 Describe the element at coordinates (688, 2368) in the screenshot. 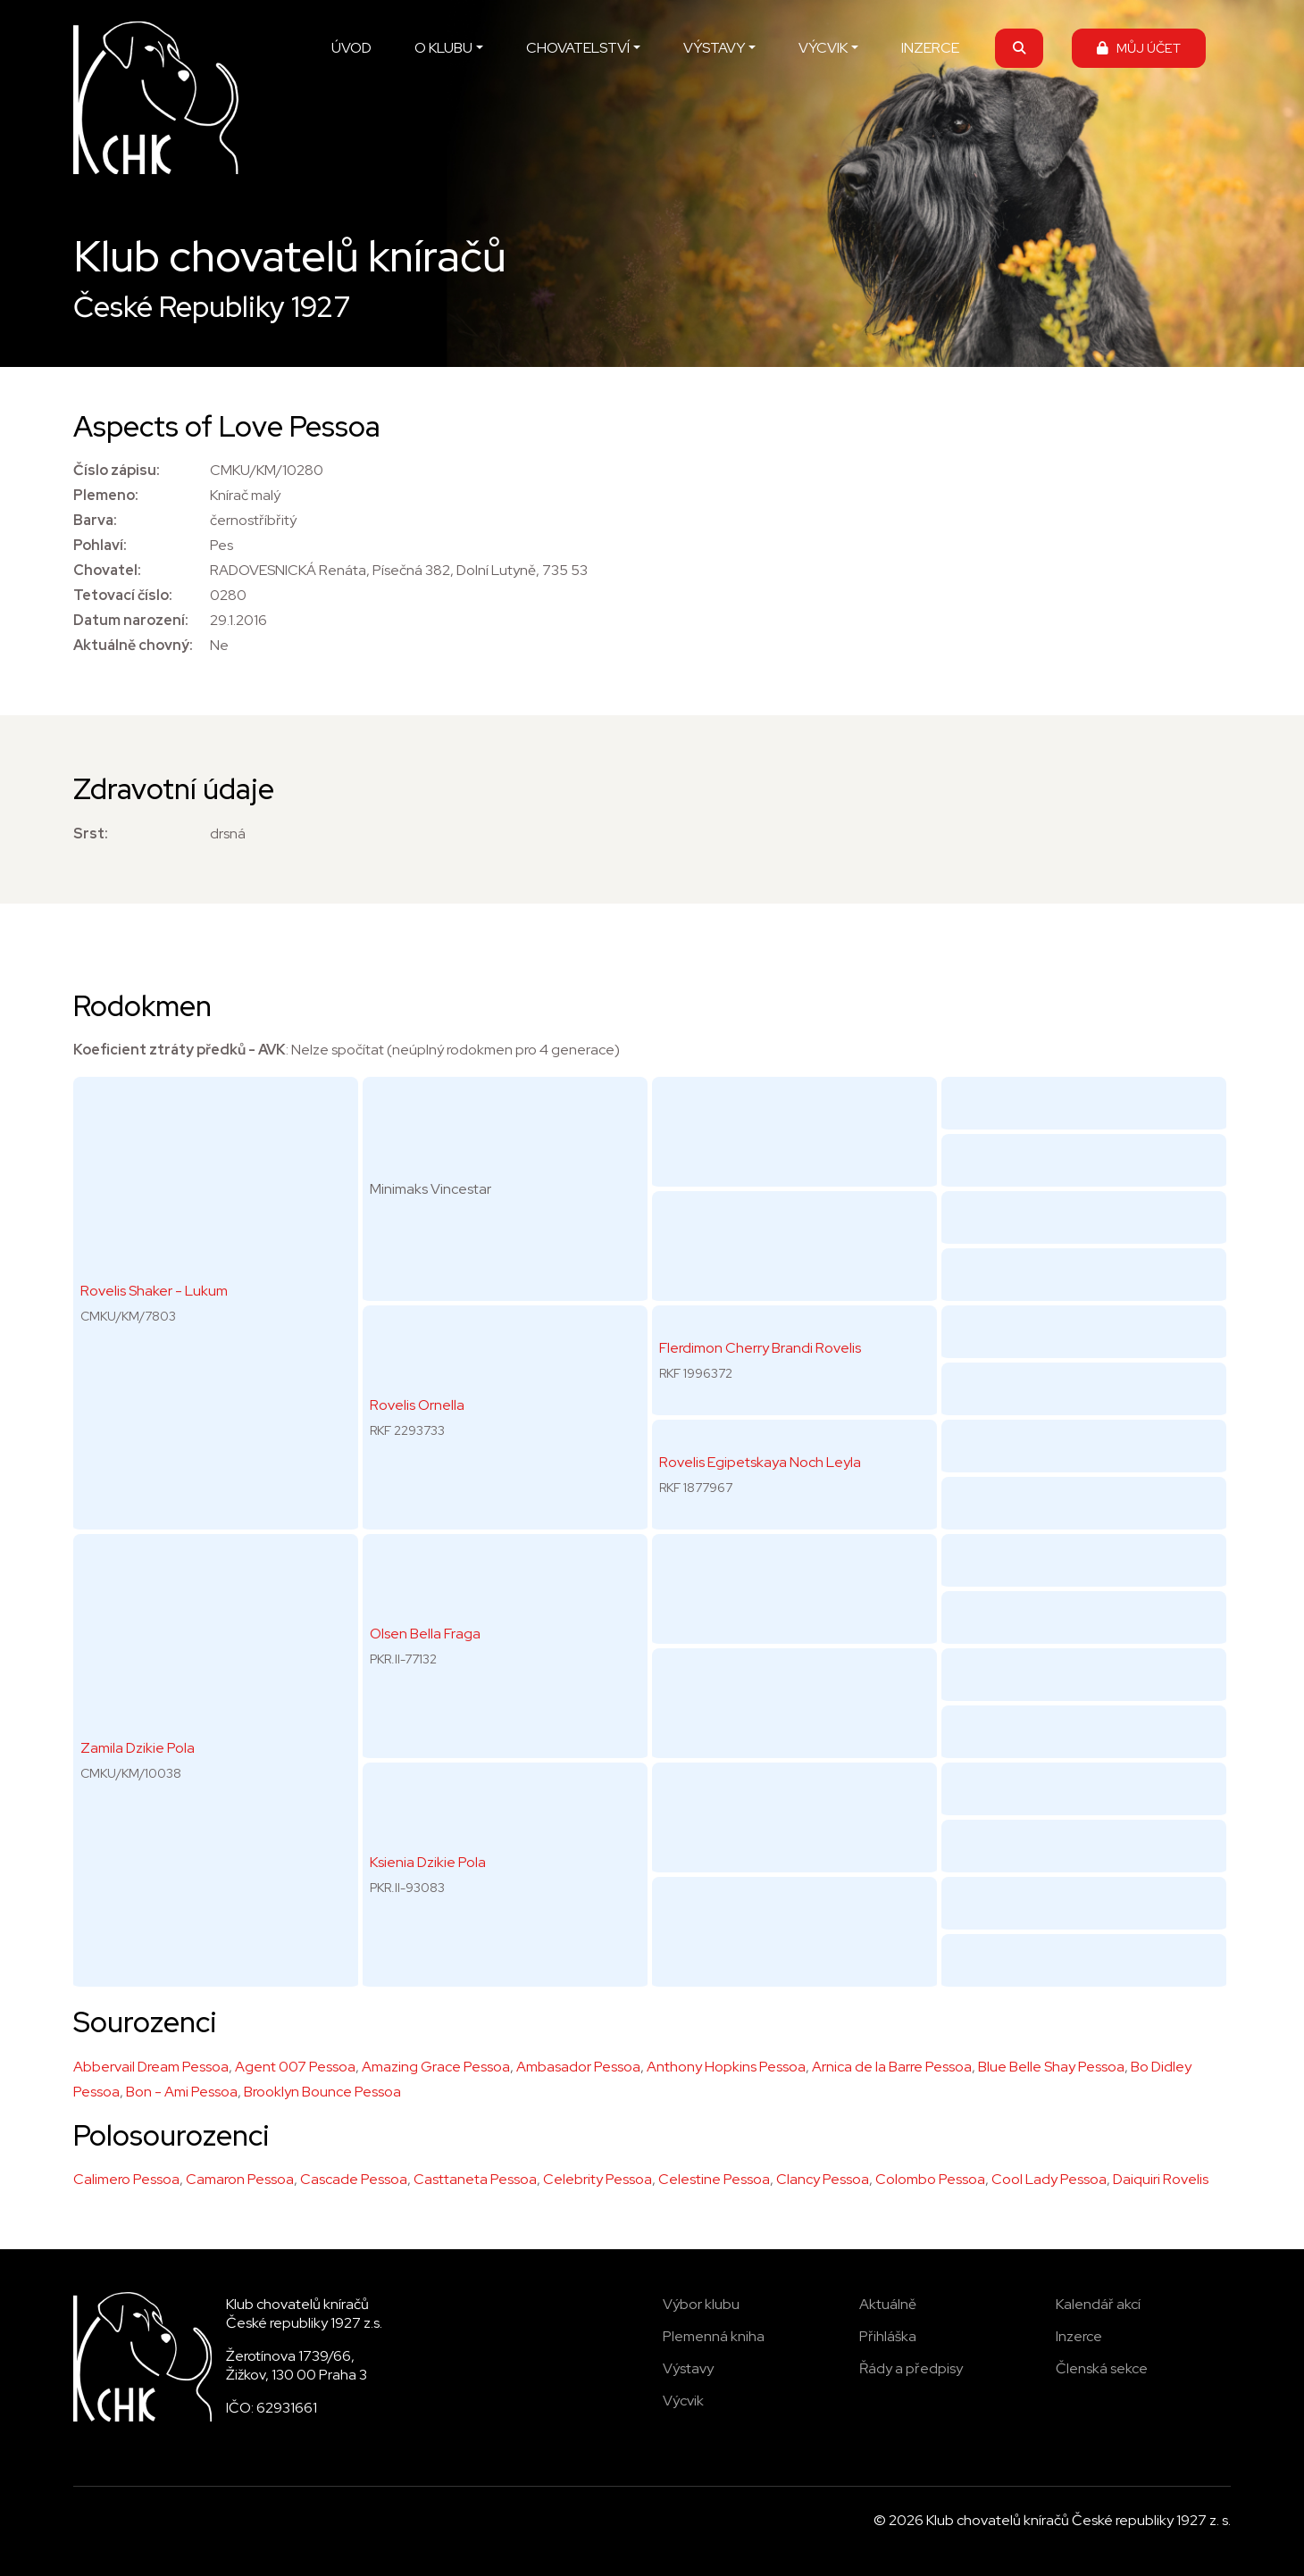

I see `Výstavy` at that location.